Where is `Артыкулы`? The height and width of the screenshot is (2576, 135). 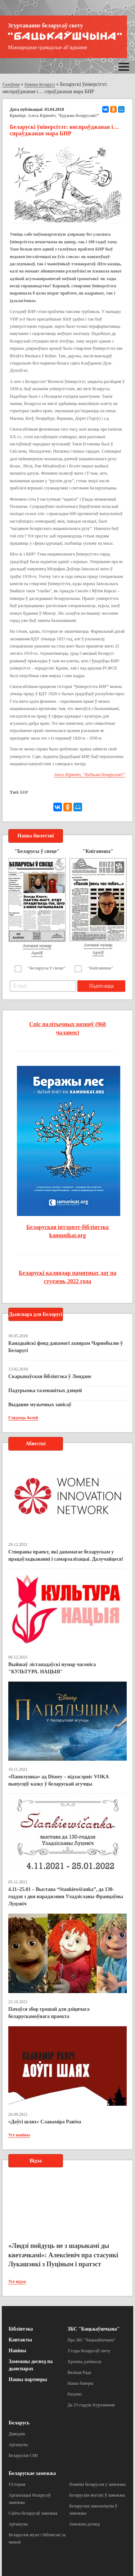
Артыкулы is located at coordinates (18, 2444).